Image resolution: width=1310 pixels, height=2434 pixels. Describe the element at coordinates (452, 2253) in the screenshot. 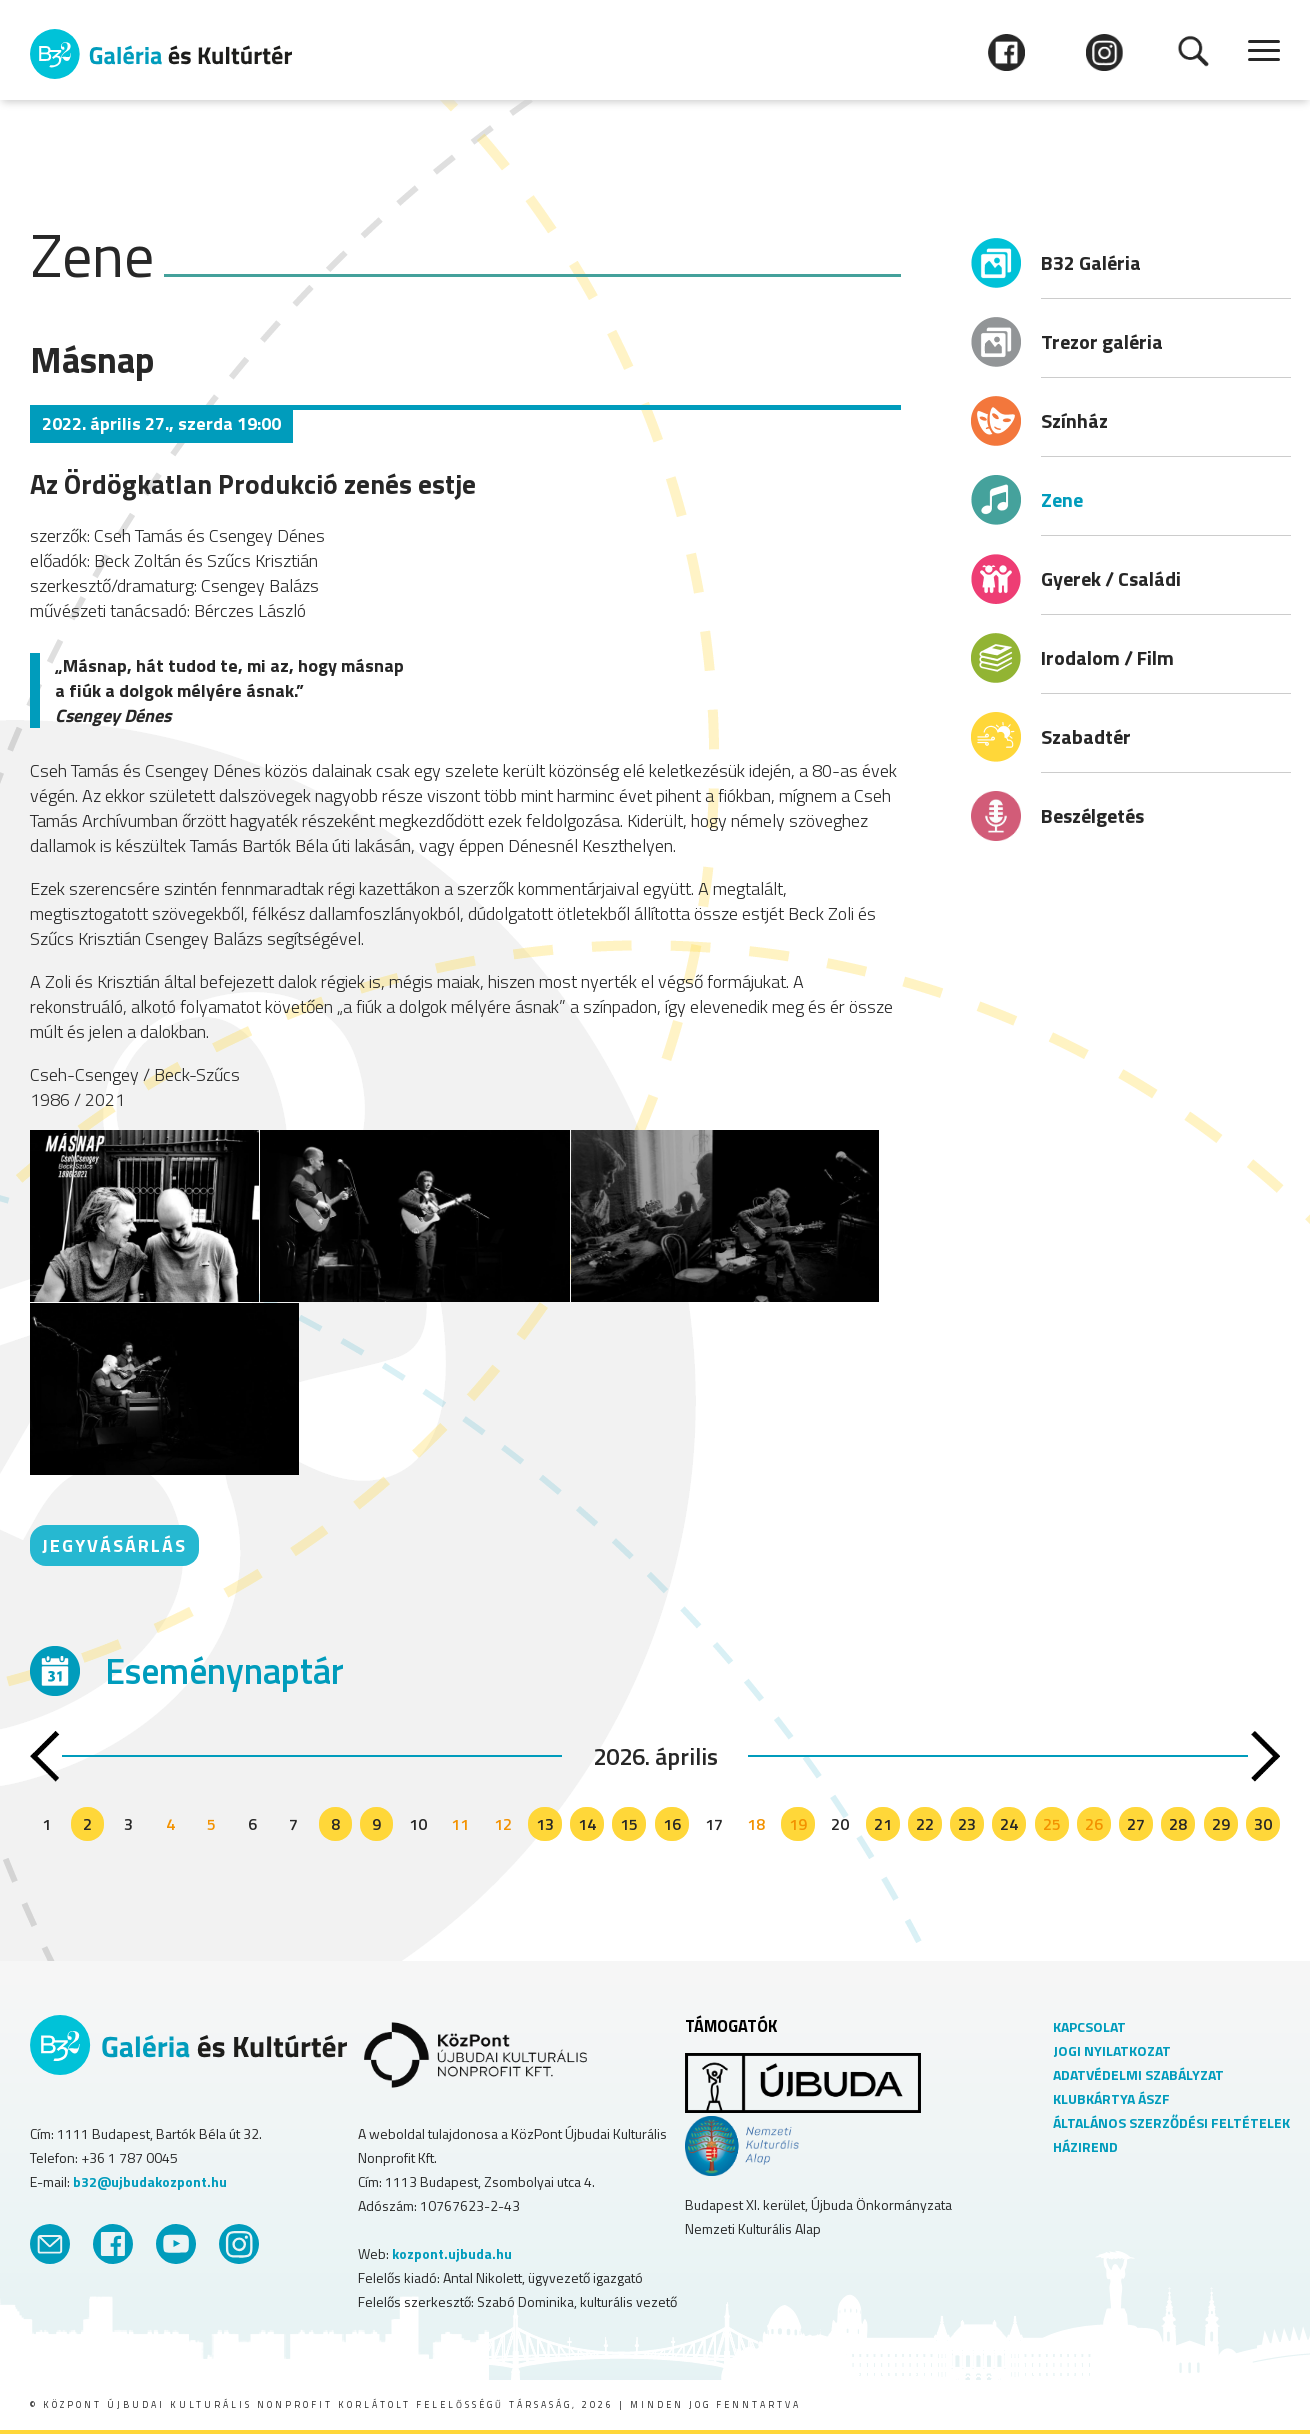

I see `kozpont.ujbuda.hu` at that location.